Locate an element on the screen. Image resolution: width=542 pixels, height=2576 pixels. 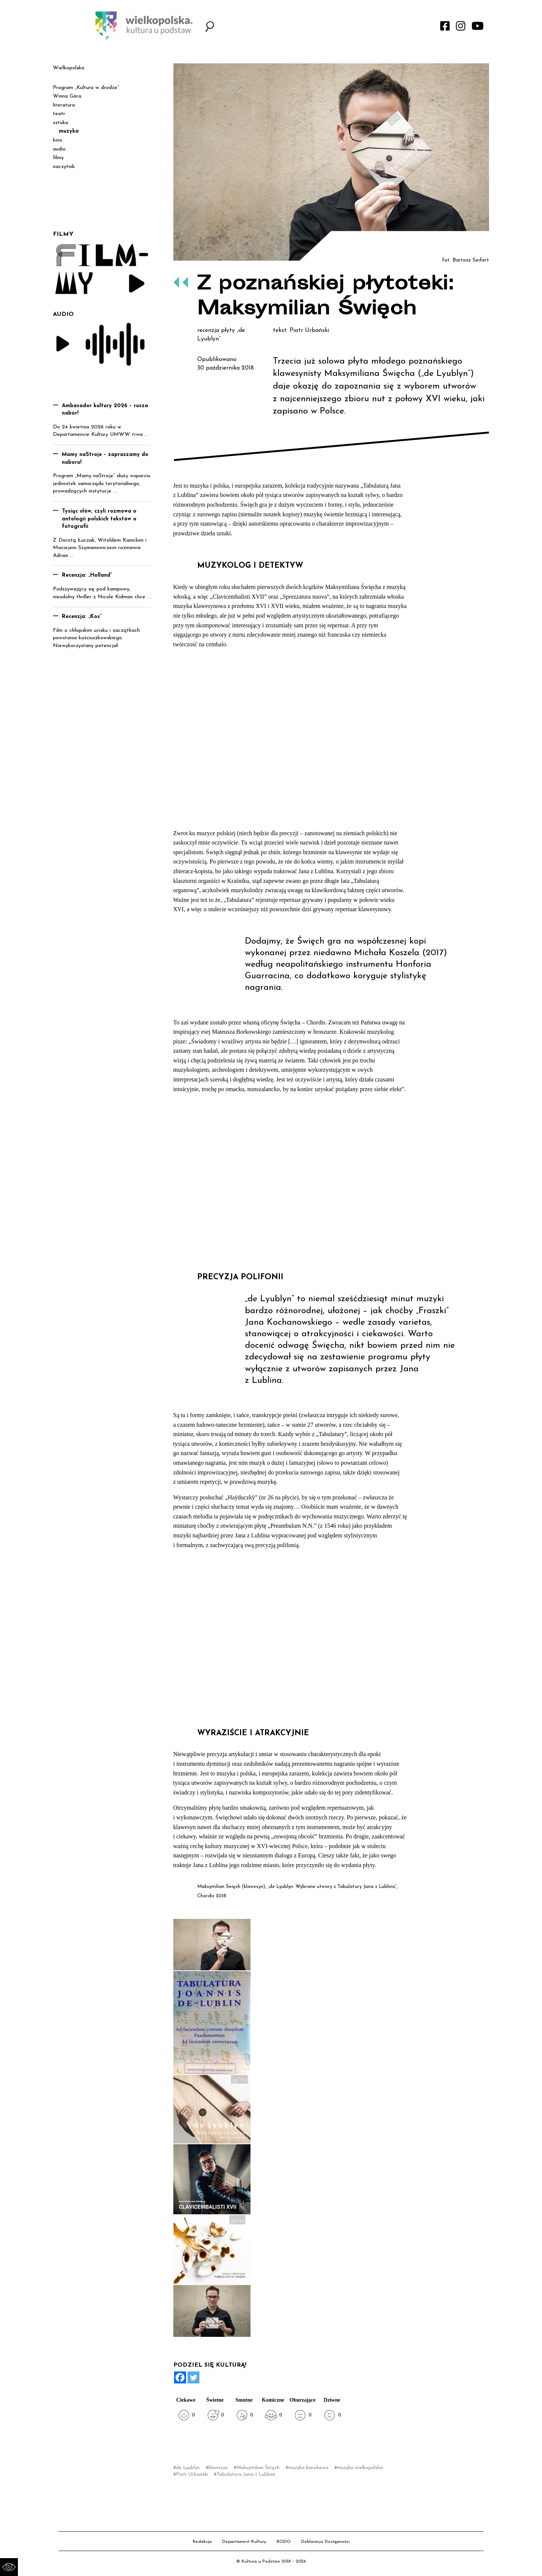
filmy is located at coordinates (58, 158).